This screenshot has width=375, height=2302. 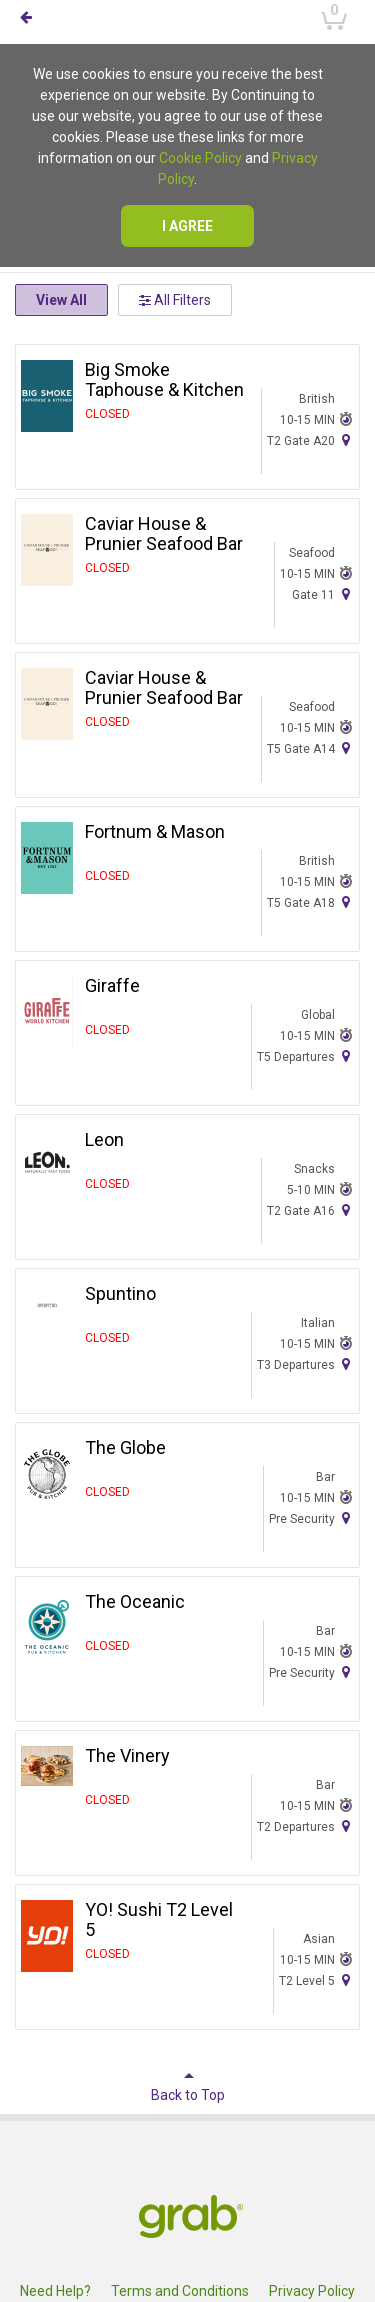 What do you see at coordinates (200, 158) in the screenshot?
I see `Cookie Policy` at bounding box center [200, 158].